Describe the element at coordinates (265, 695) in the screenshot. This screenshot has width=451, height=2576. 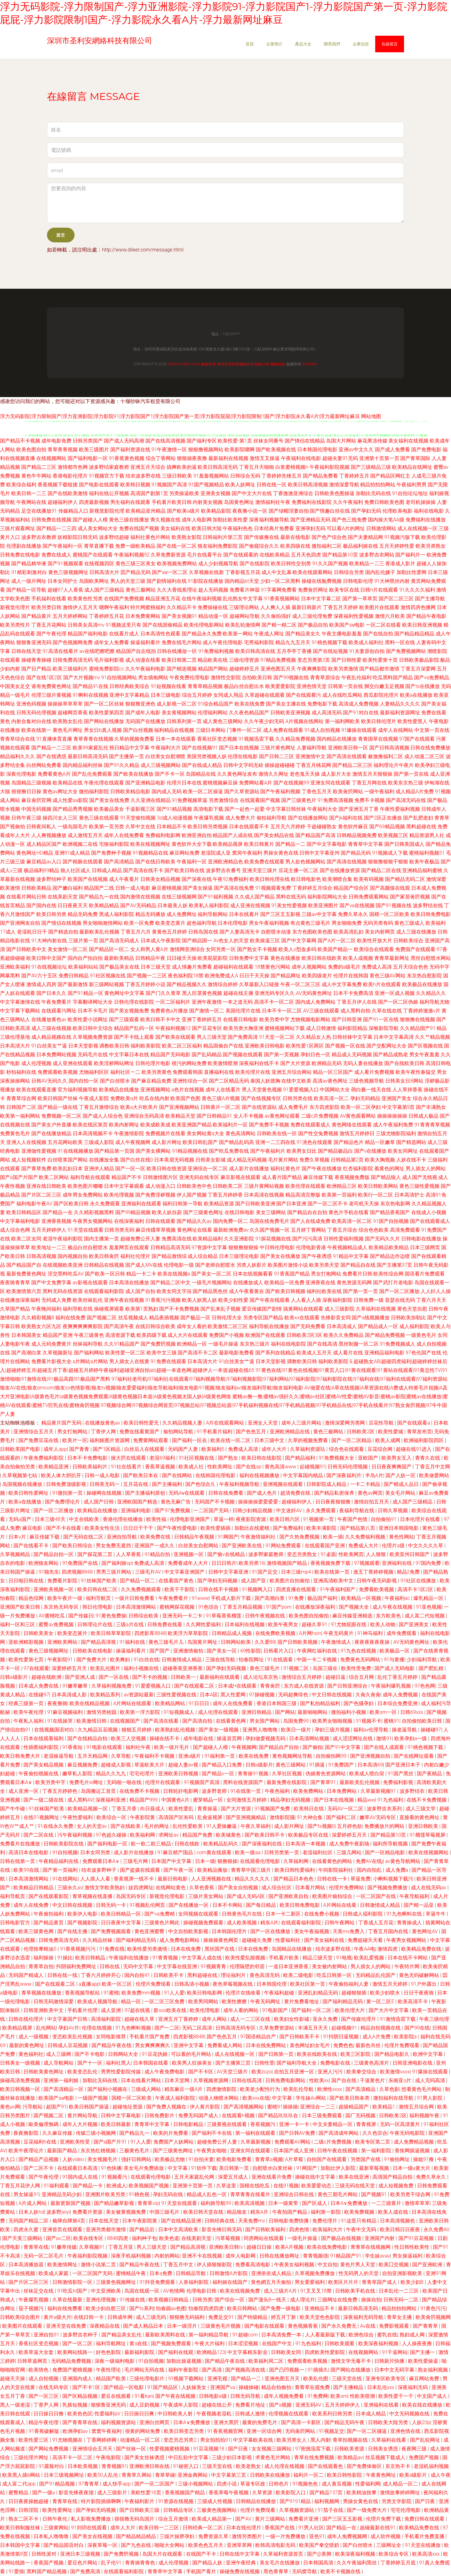
I see `久草超碰在线观看` at that location.